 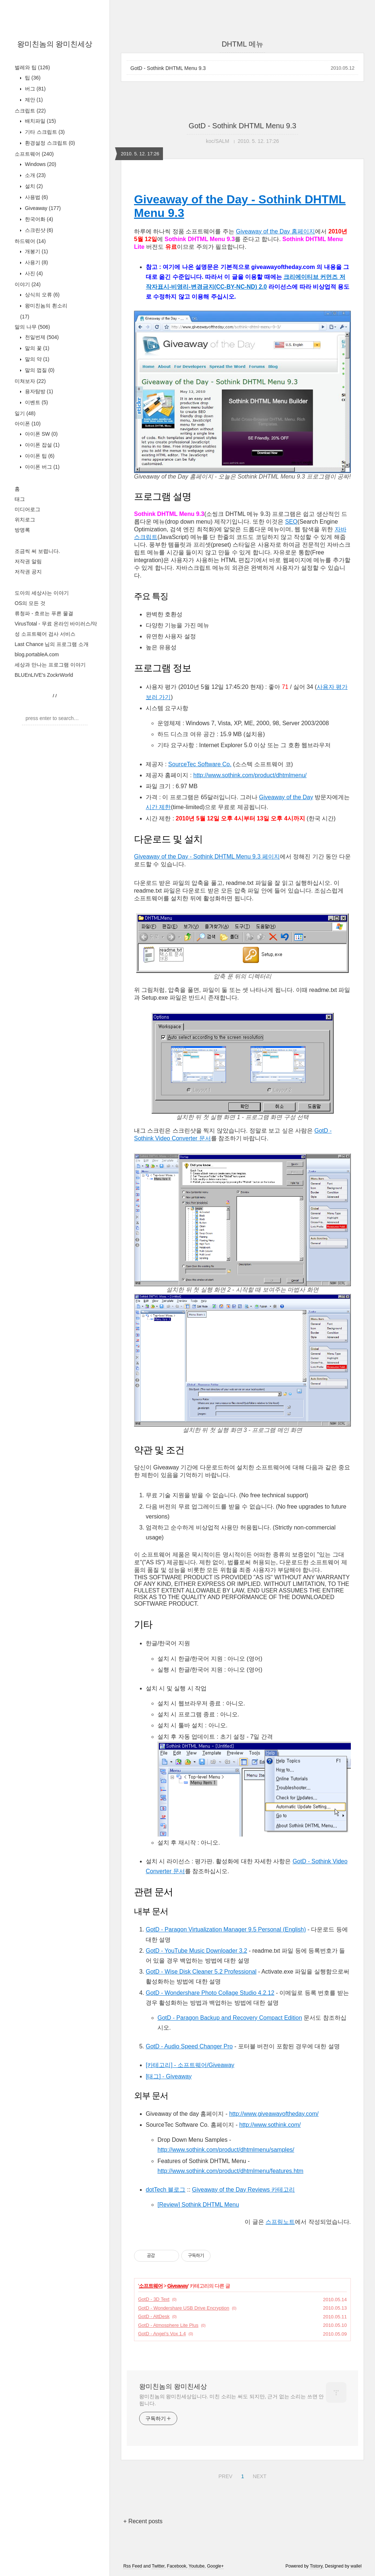 I want to click on 사용법, so click(x=35, y=197).